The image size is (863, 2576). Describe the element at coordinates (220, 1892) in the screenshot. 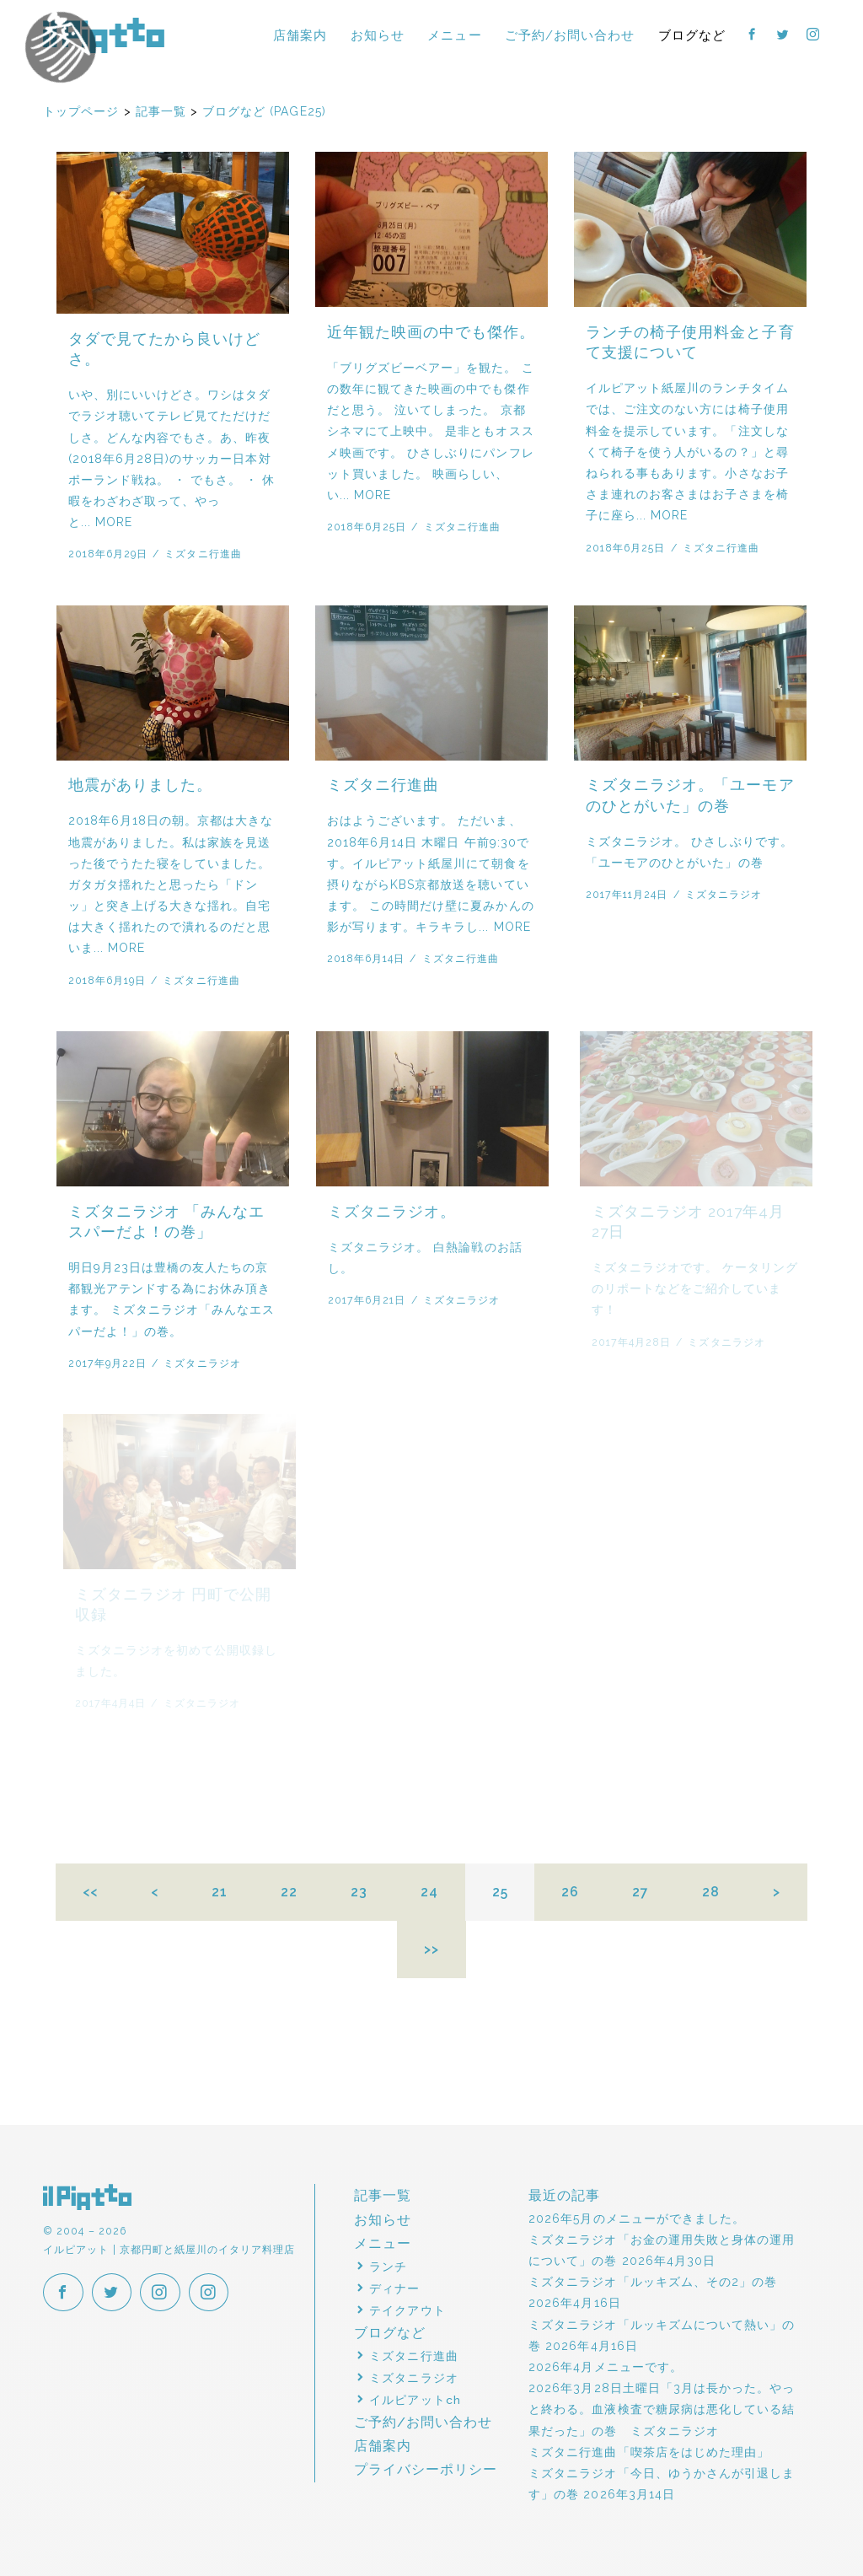

I see `21` at that location.